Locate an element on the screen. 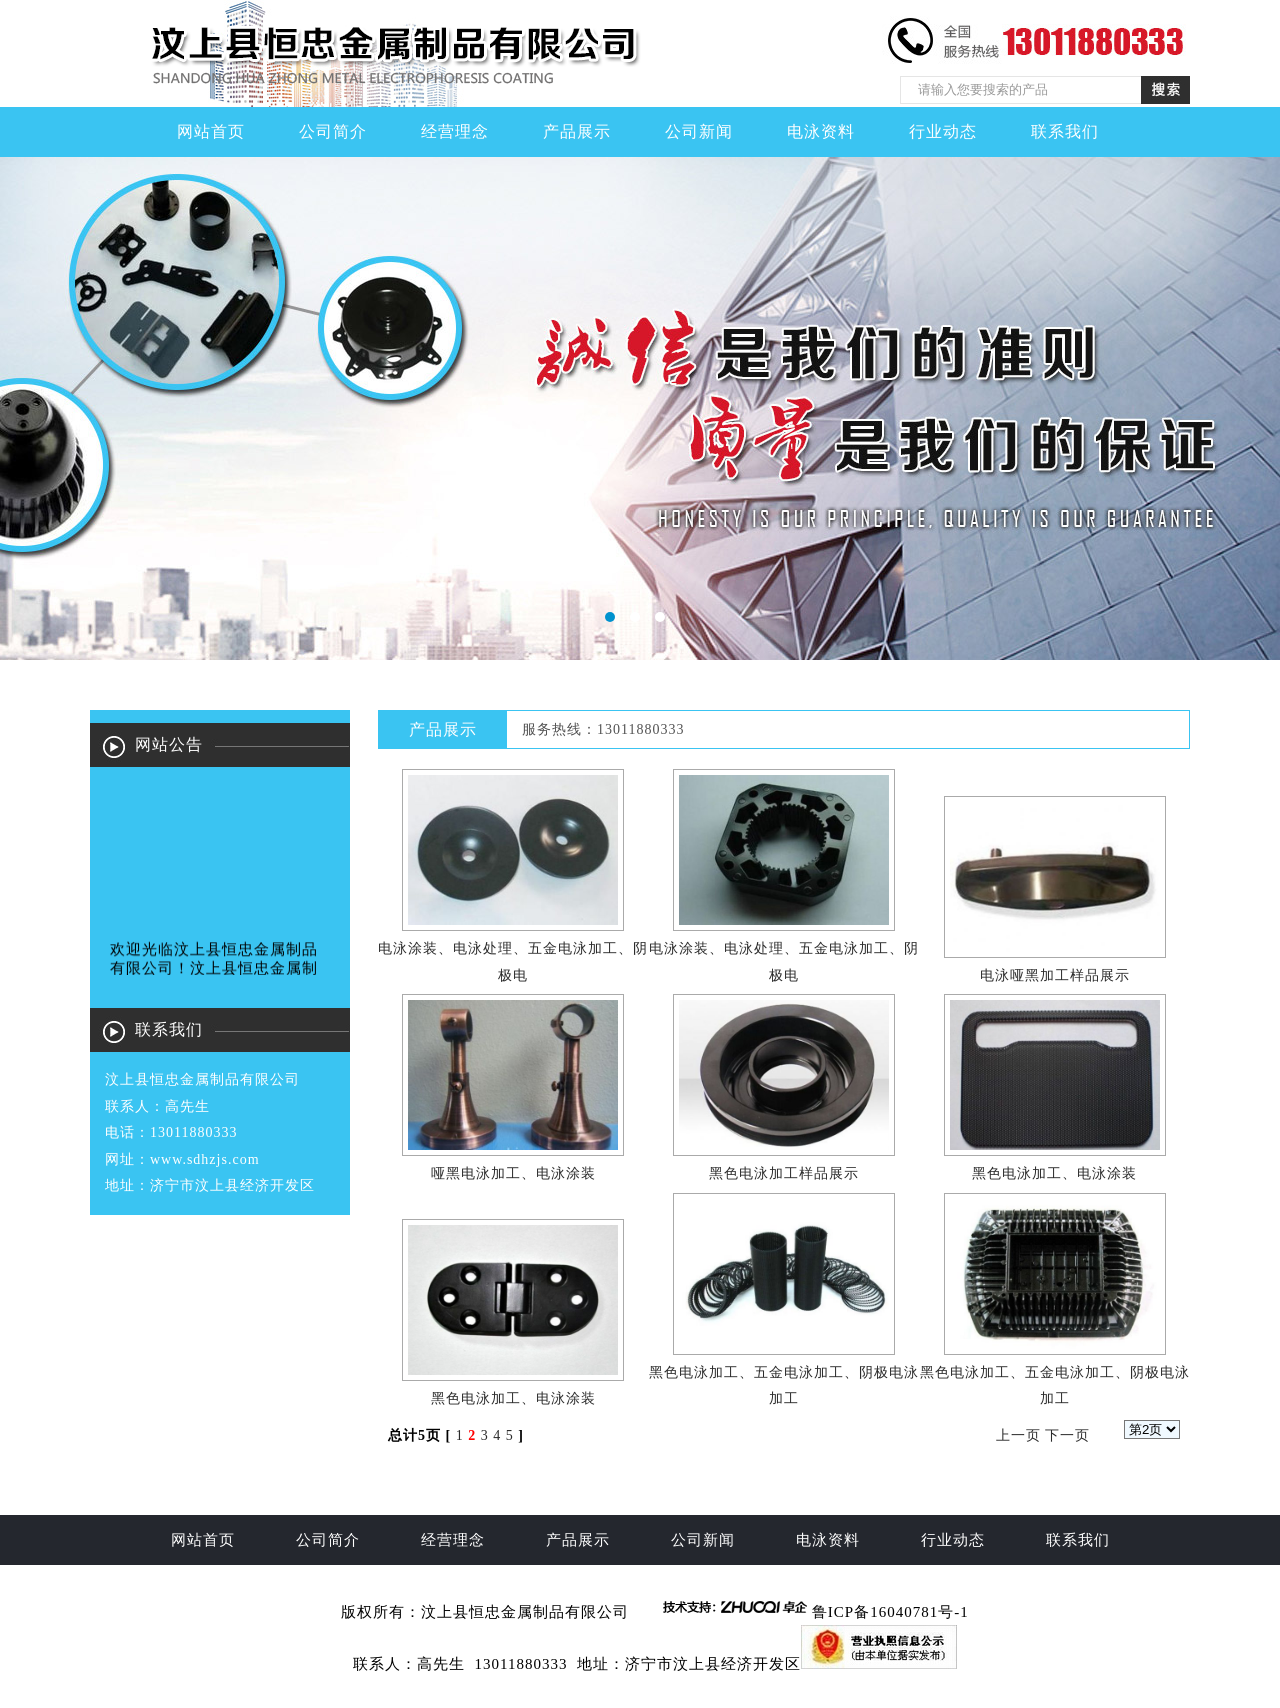 Image resolution: width=1280 pixels, height=1708 pixels. 网站首页 is located at coordinates (211, 131).